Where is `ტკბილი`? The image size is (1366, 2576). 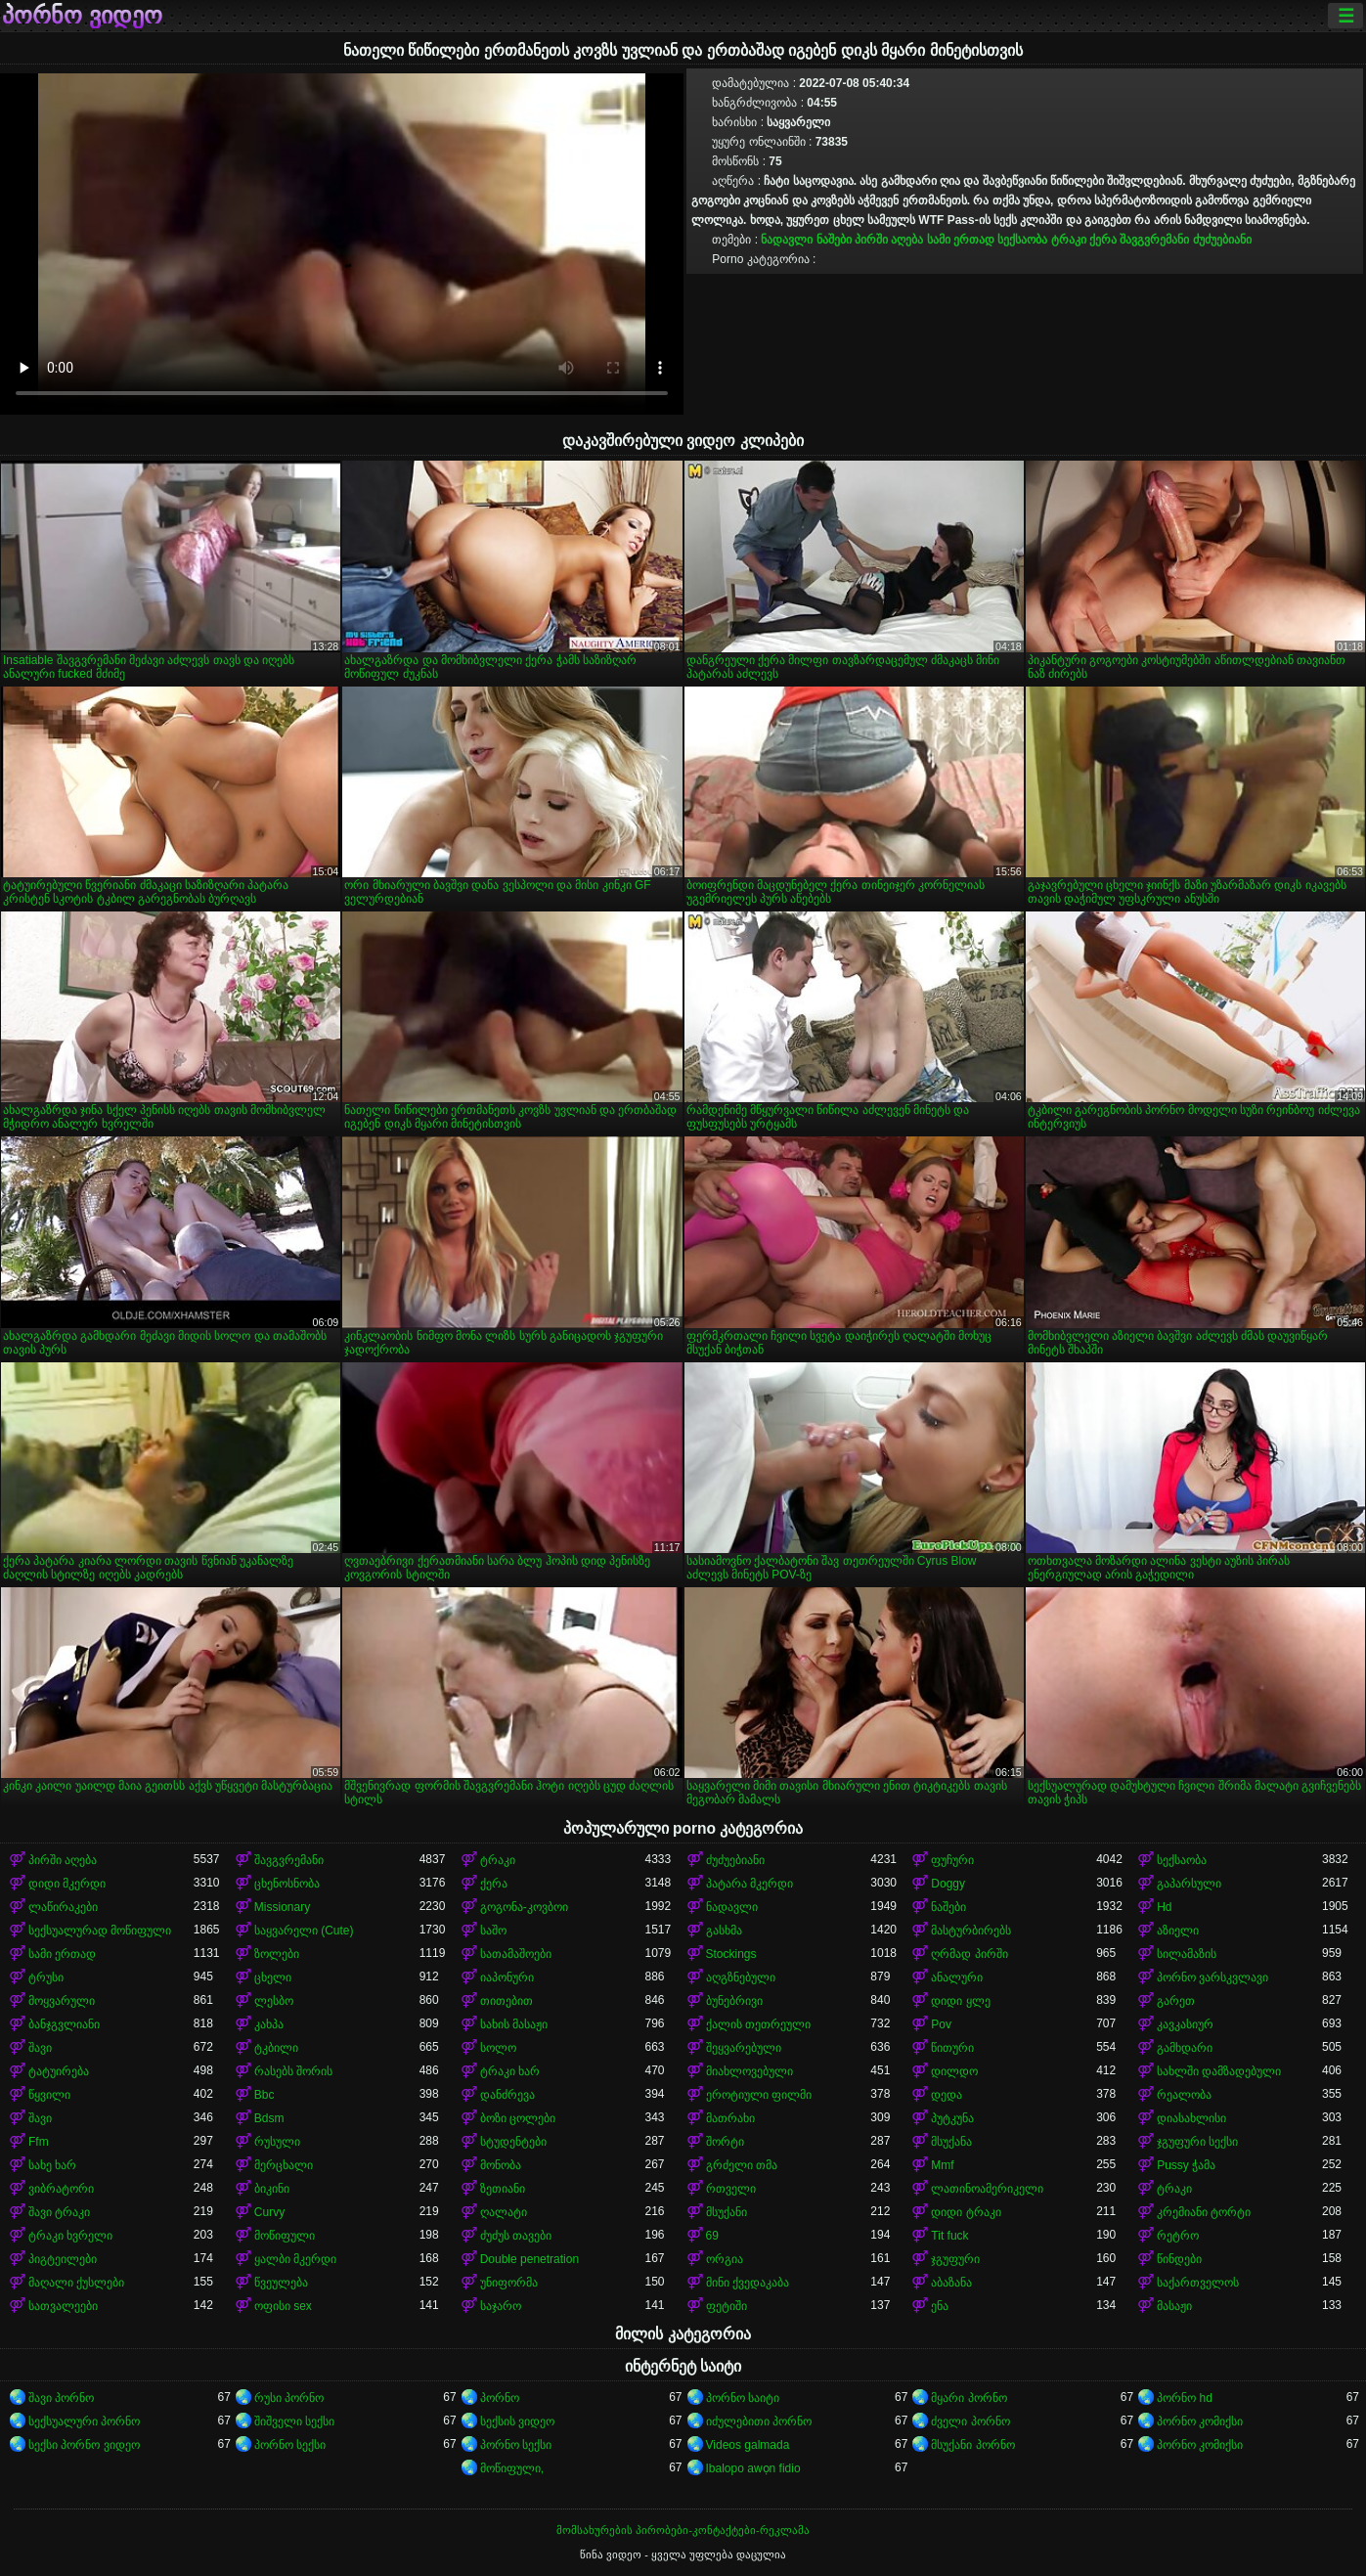
ტკბილი is located at coordinates (276, 2048).